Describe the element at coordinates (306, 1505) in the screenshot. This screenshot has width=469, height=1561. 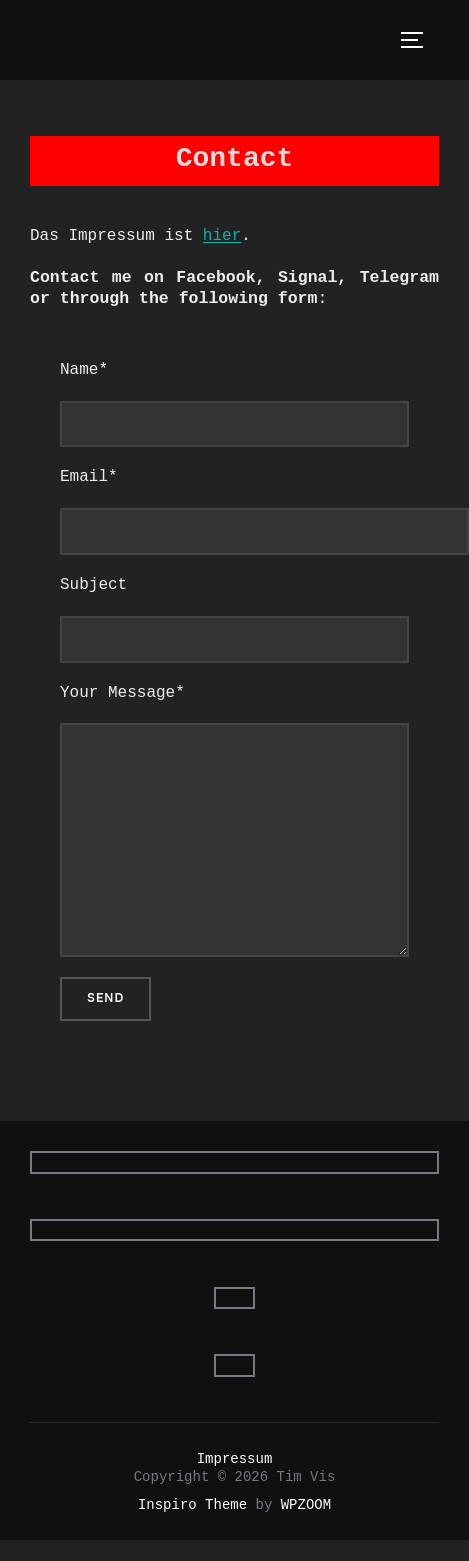
I see `WPZOOM` at that location.